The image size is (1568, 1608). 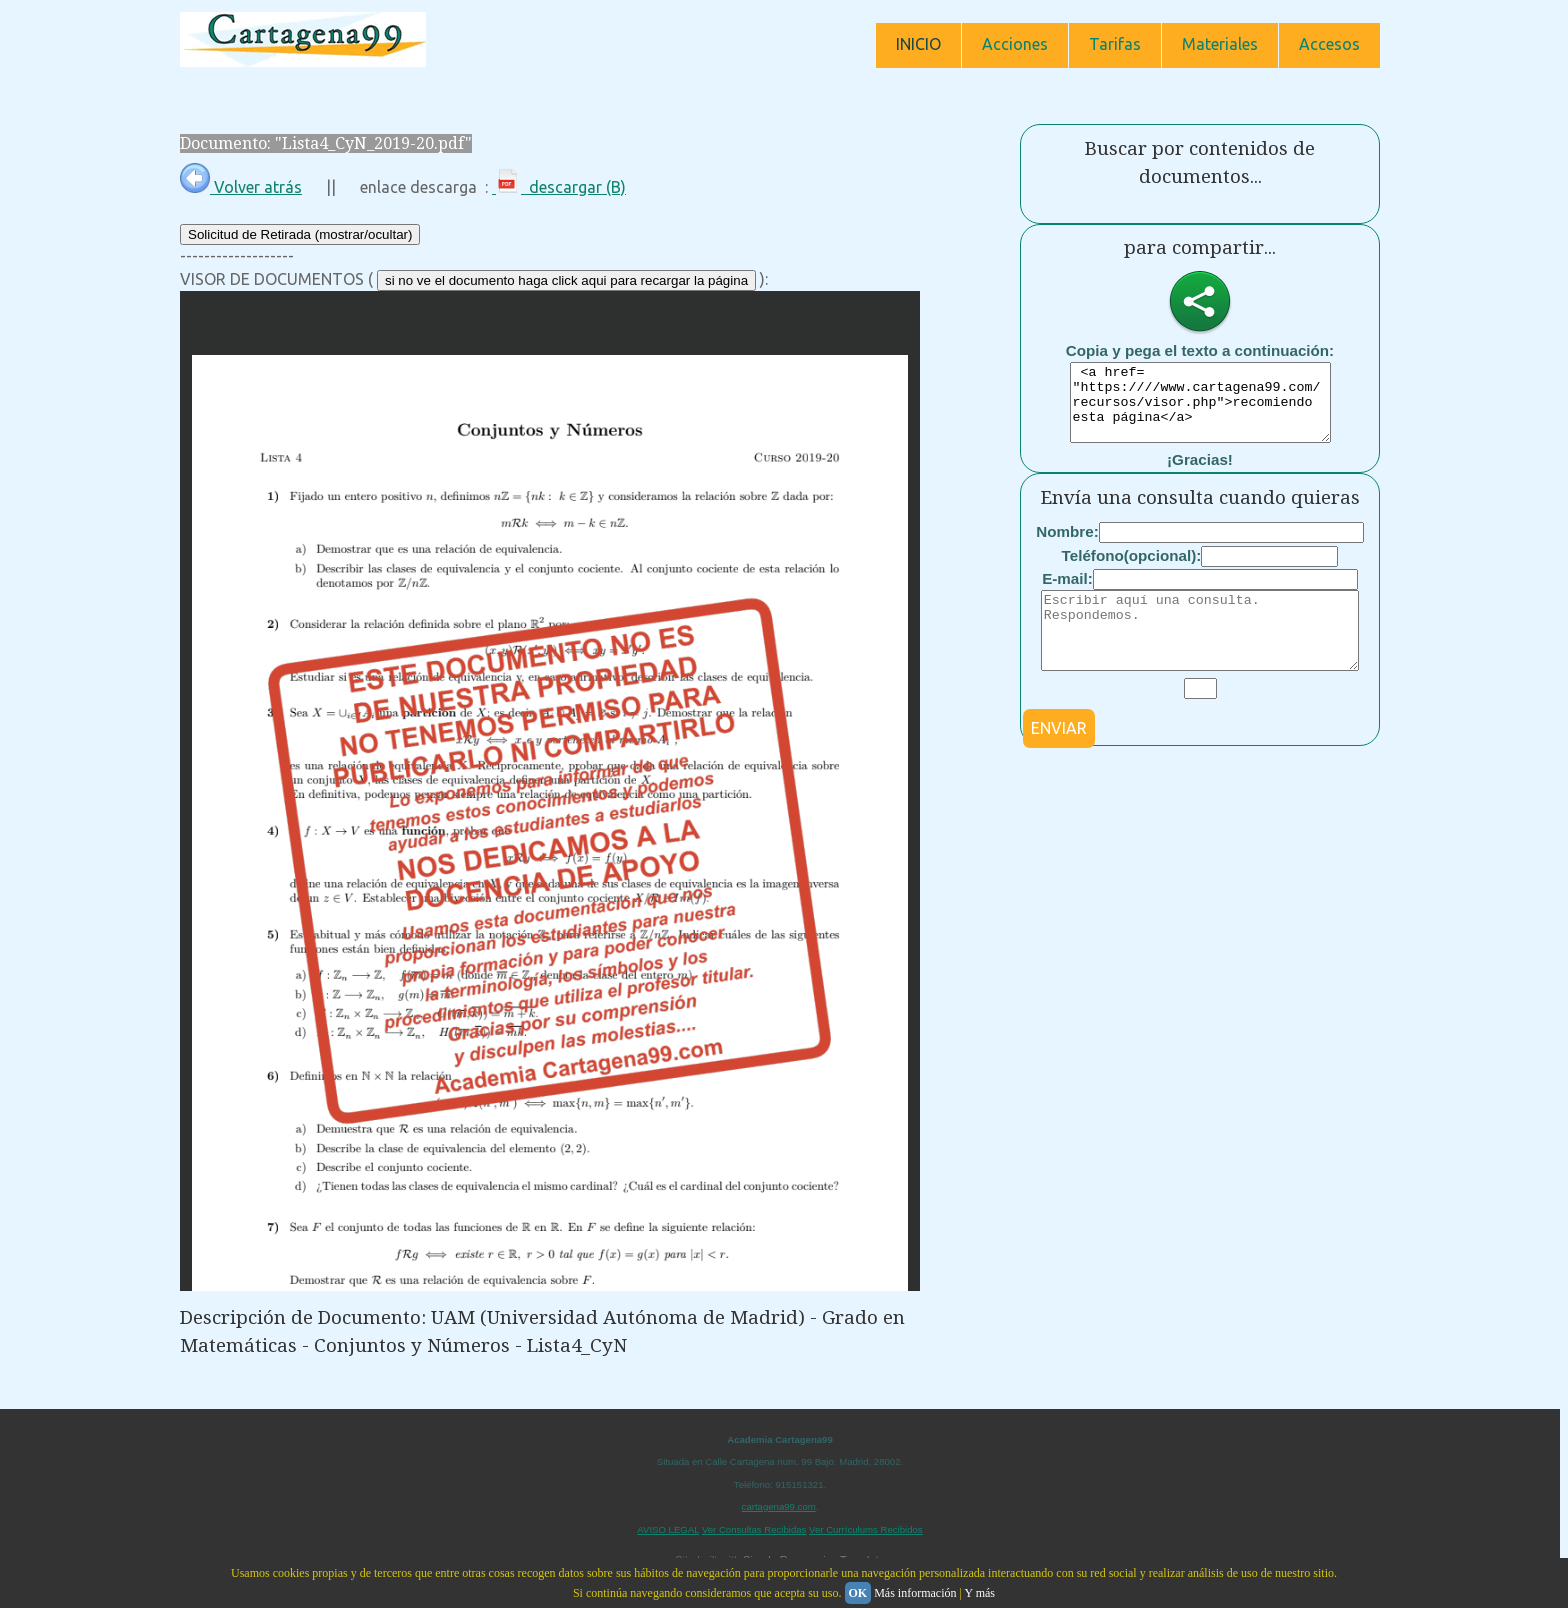 I want to click on Teléfono(opcional):, so click(x=1132, y=570).